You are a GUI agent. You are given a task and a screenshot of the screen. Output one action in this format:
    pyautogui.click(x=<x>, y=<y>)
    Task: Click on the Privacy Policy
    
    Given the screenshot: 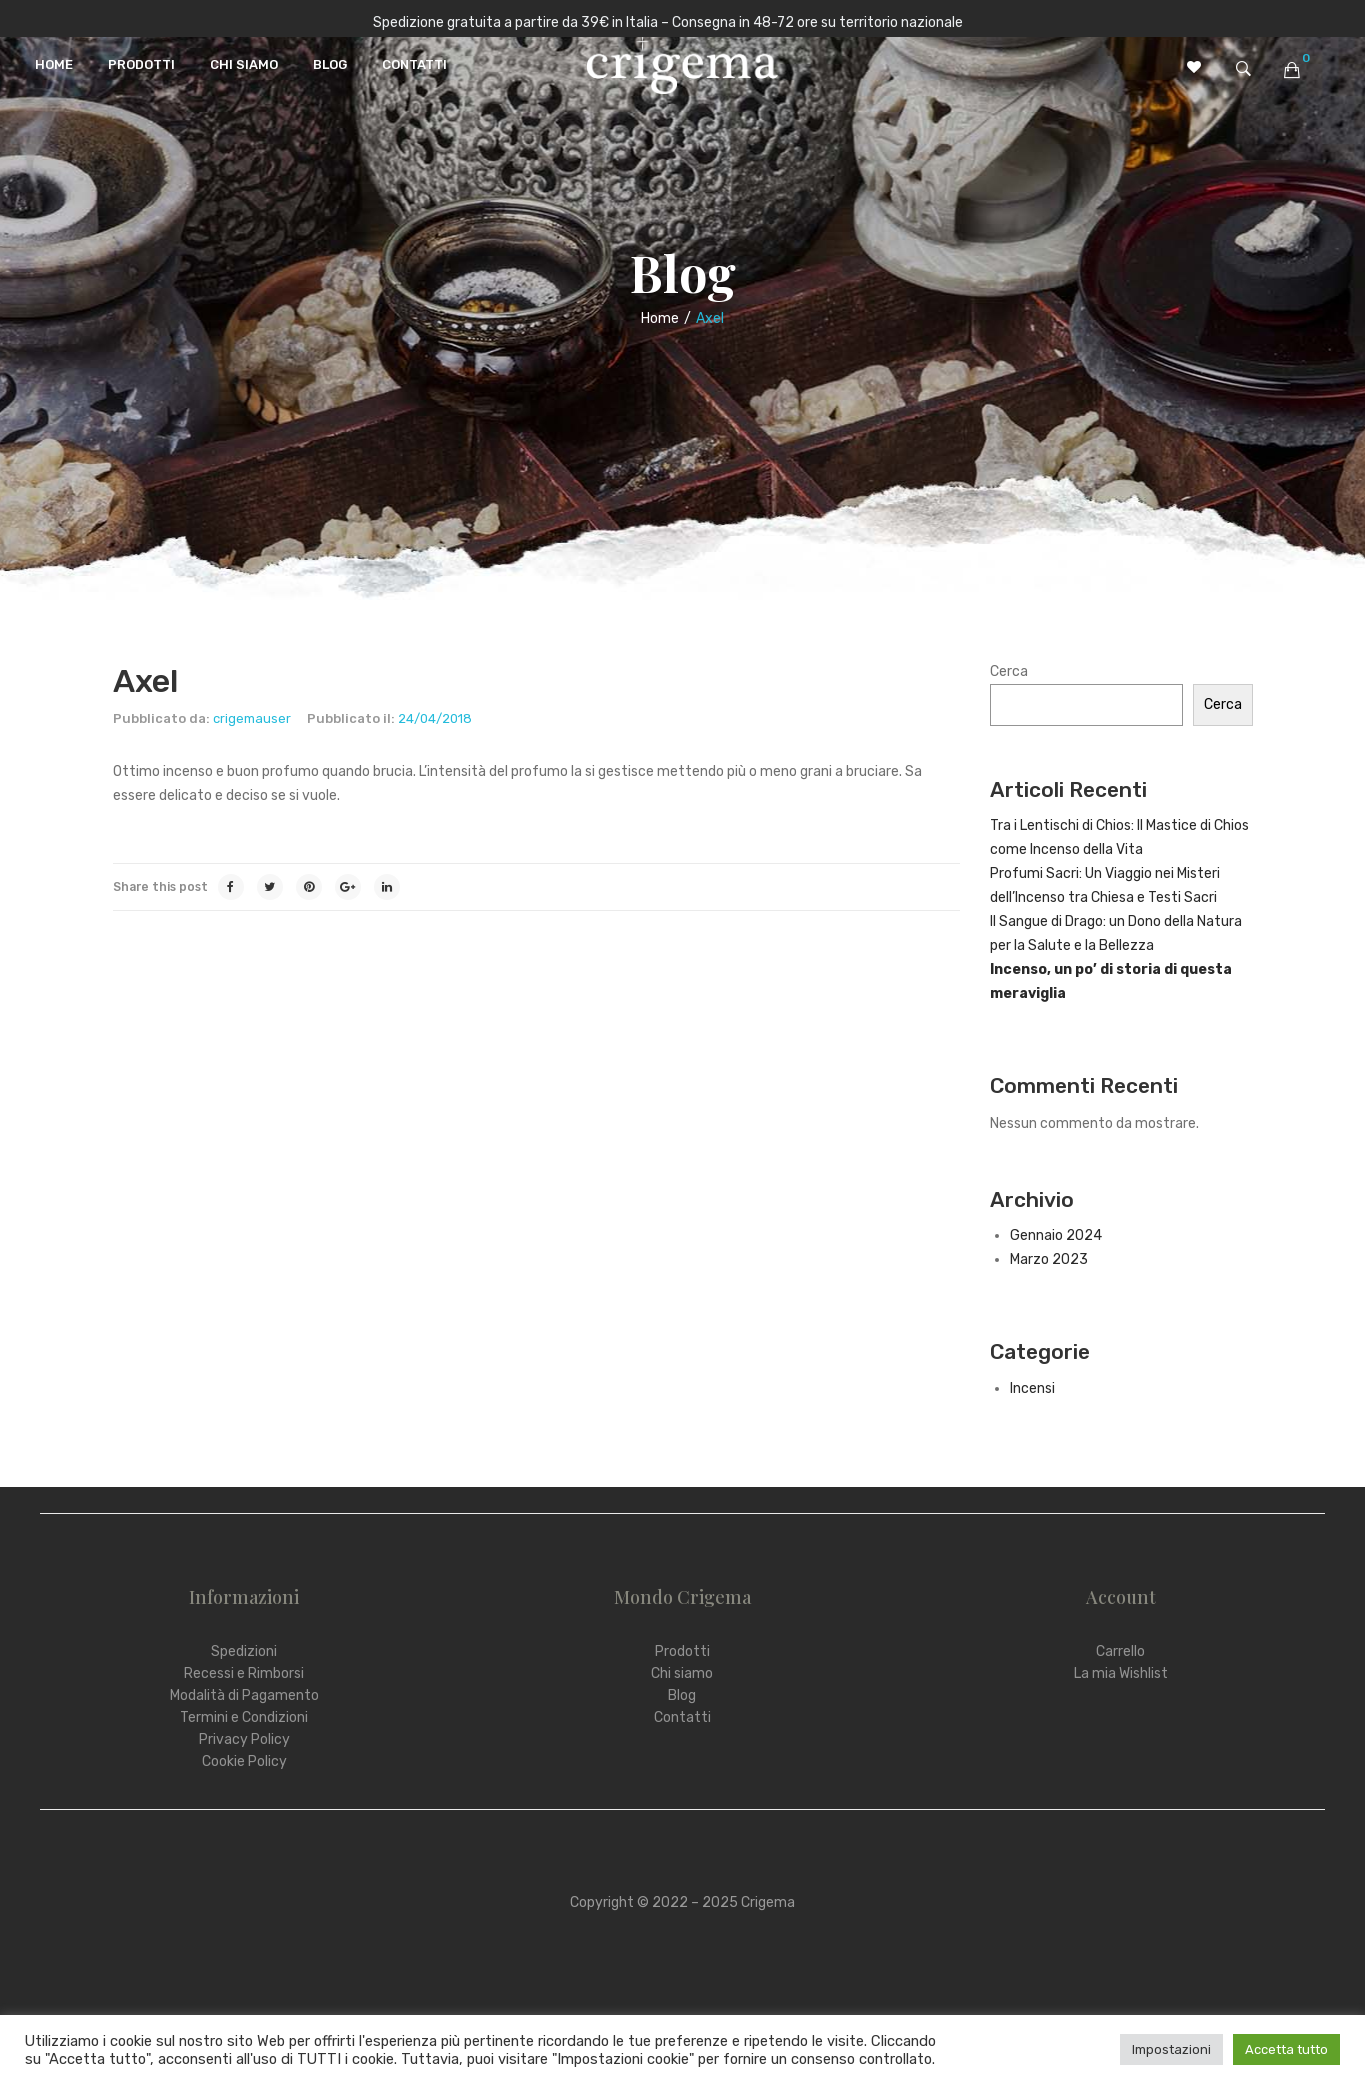 What is the action you would take?
    pyautogui.click(x=244, y=1739)
    